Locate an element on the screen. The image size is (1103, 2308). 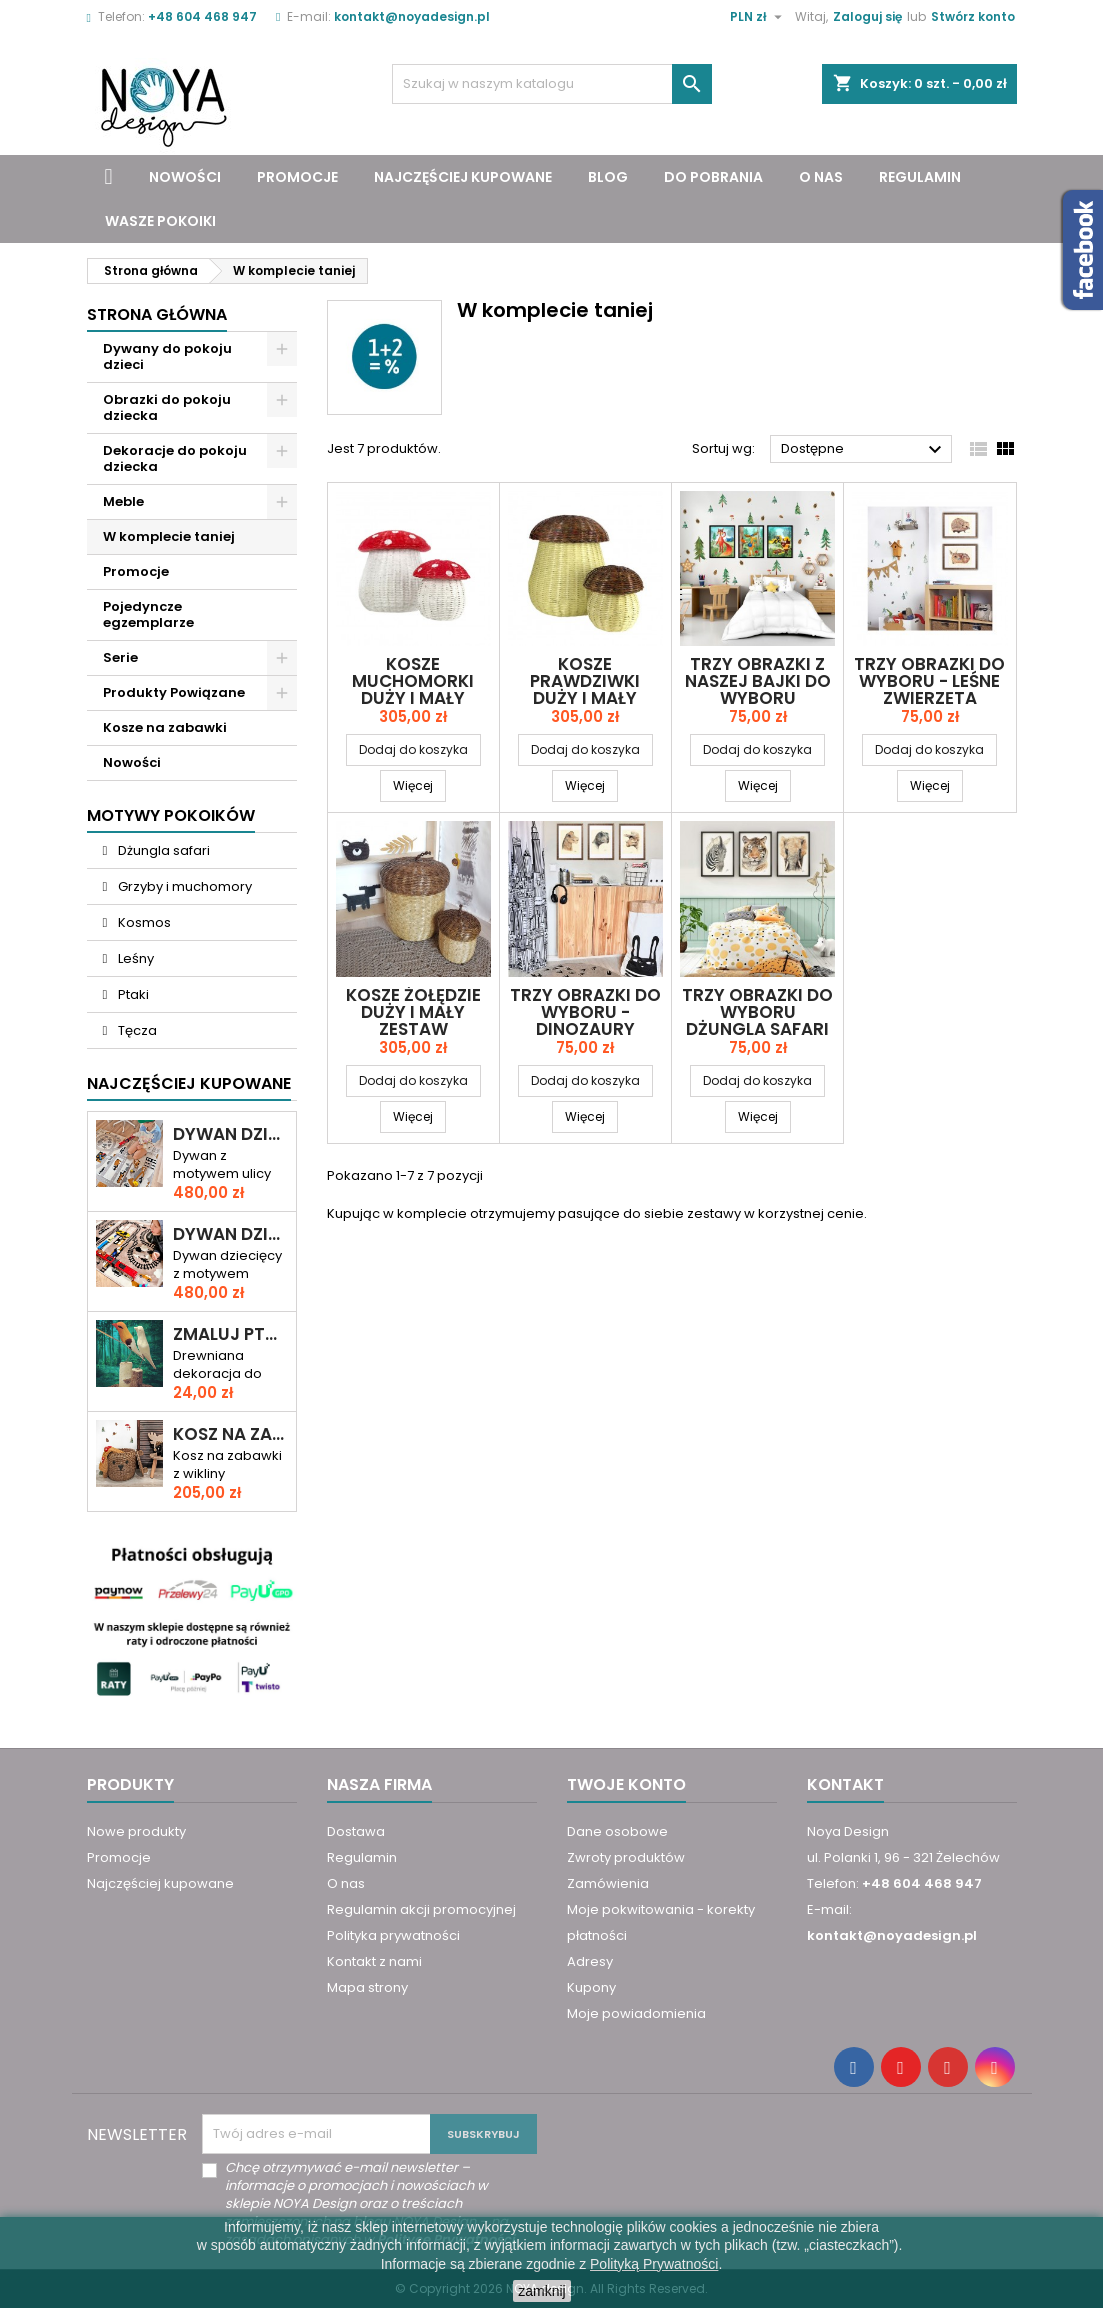
Kosmos is located at coordinates (143, 922).